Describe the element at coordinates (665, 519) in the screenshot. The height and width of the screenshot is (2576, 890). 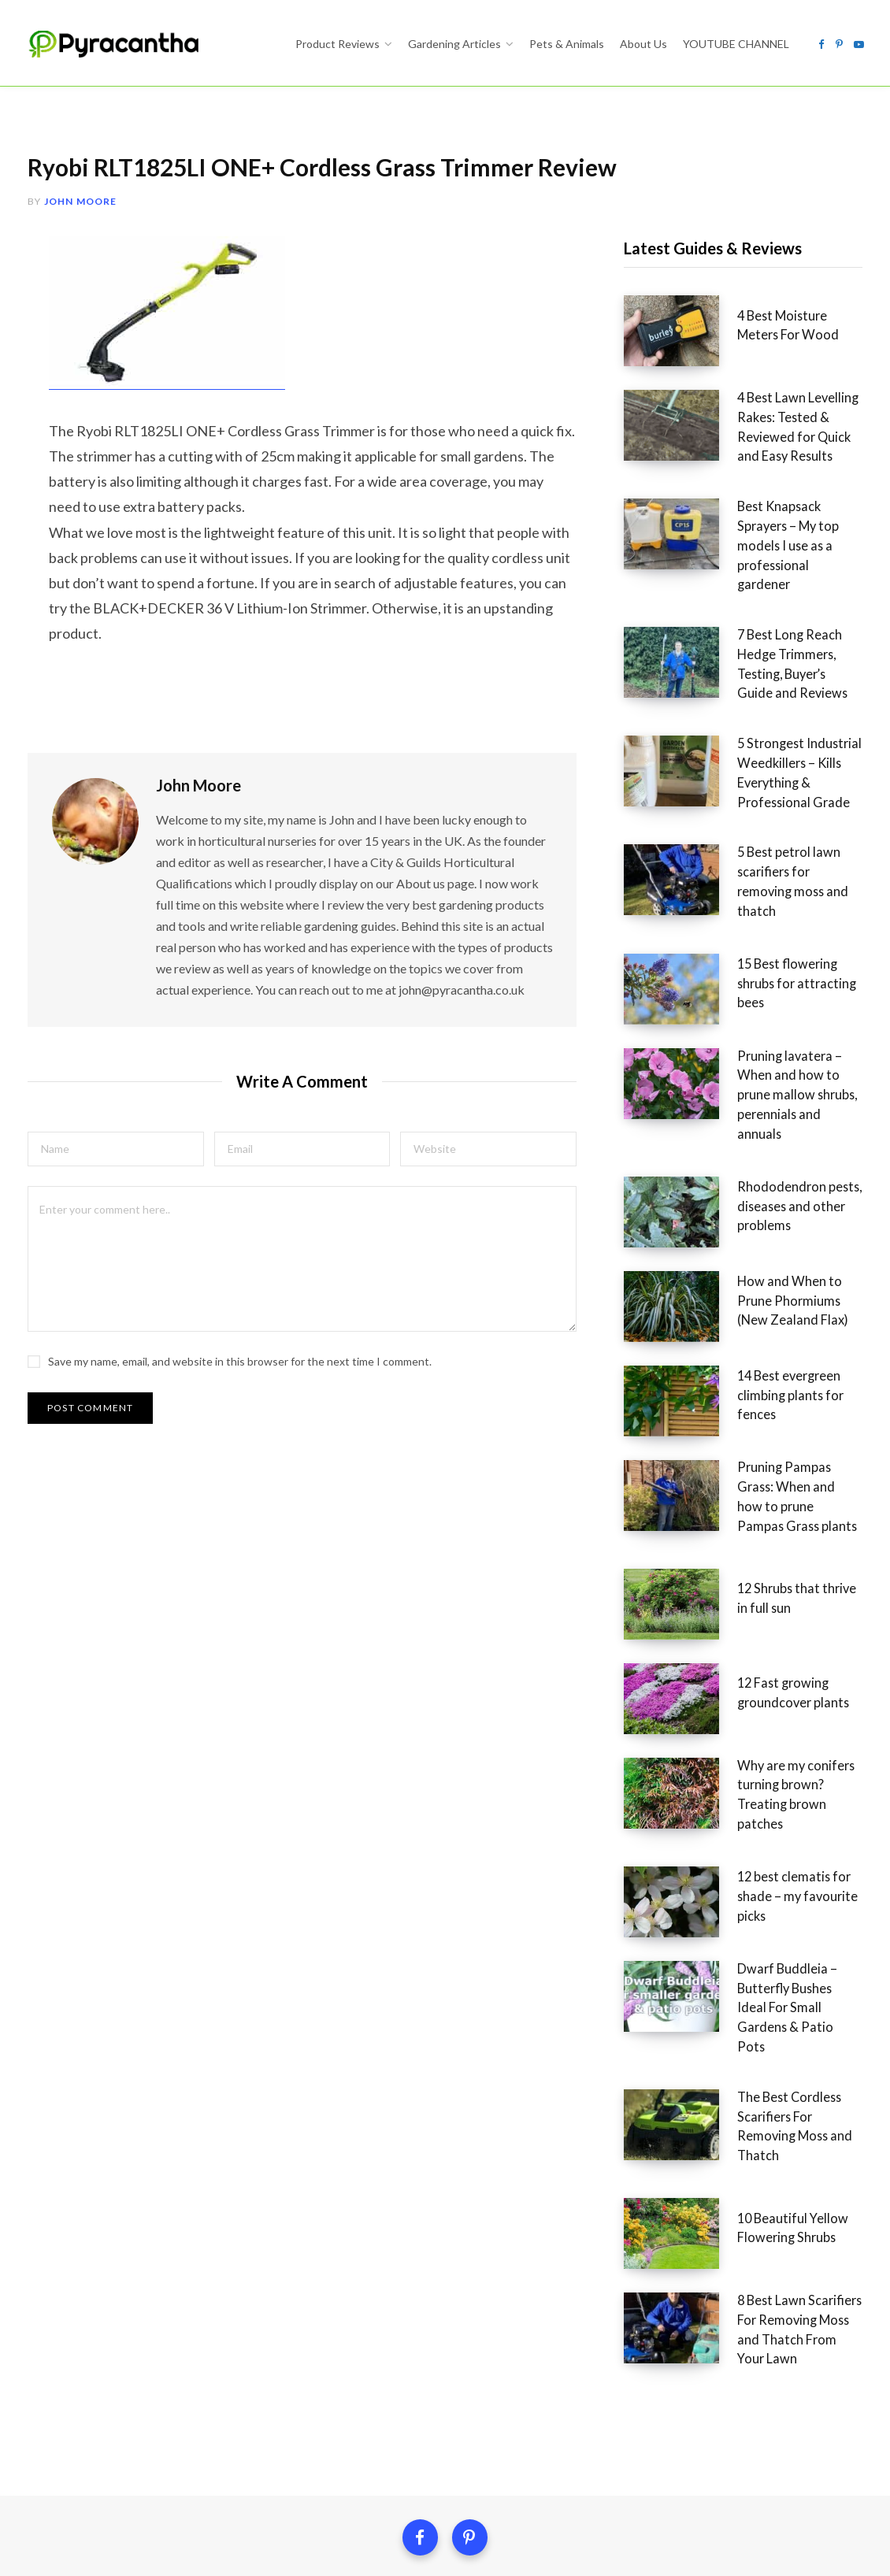
I see `[Best Knapsack Sprayers – My top models I use as a professional gardener]` at that location.